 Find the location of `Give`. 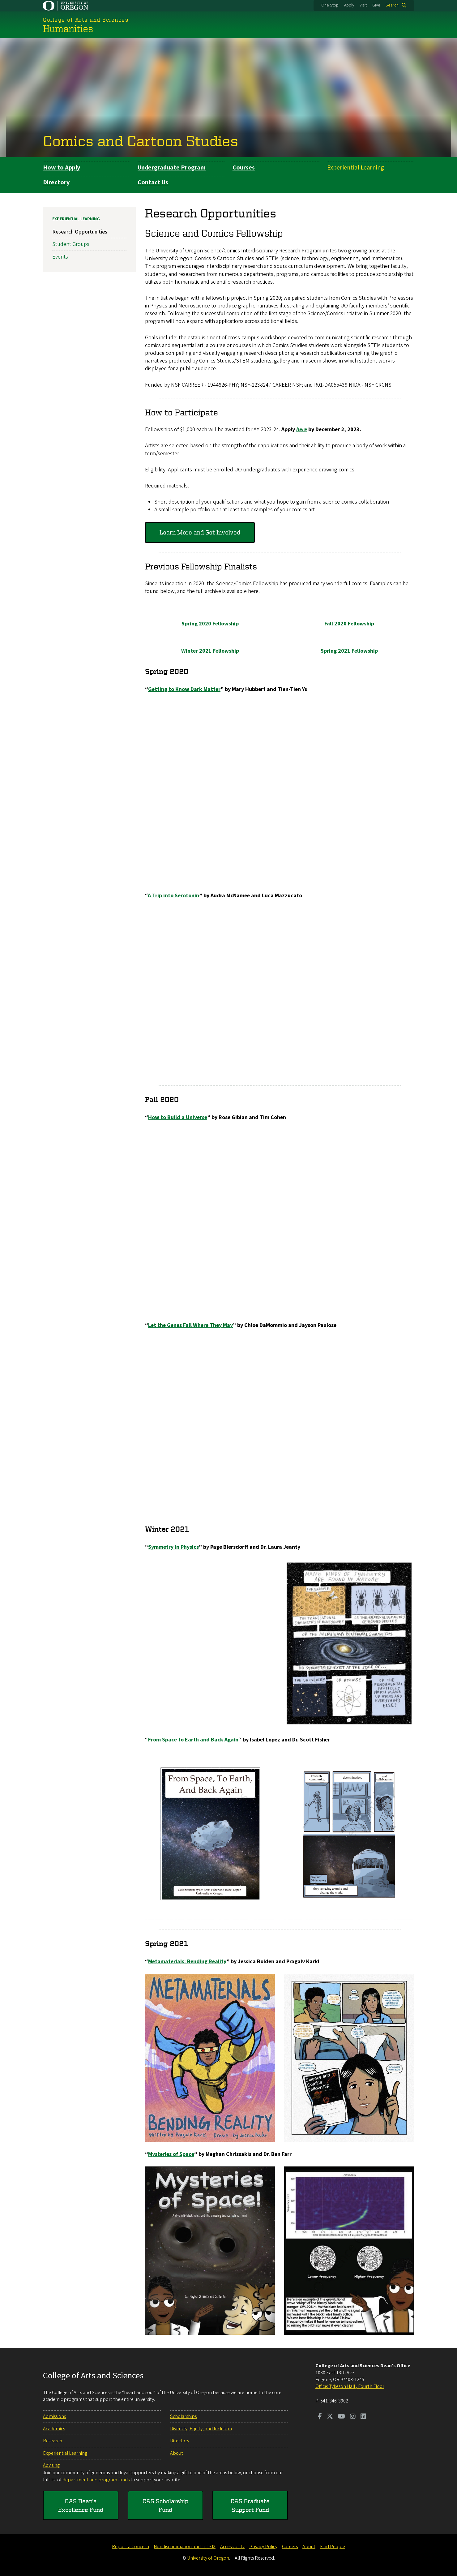

Give is located at coordinates (376, 5).